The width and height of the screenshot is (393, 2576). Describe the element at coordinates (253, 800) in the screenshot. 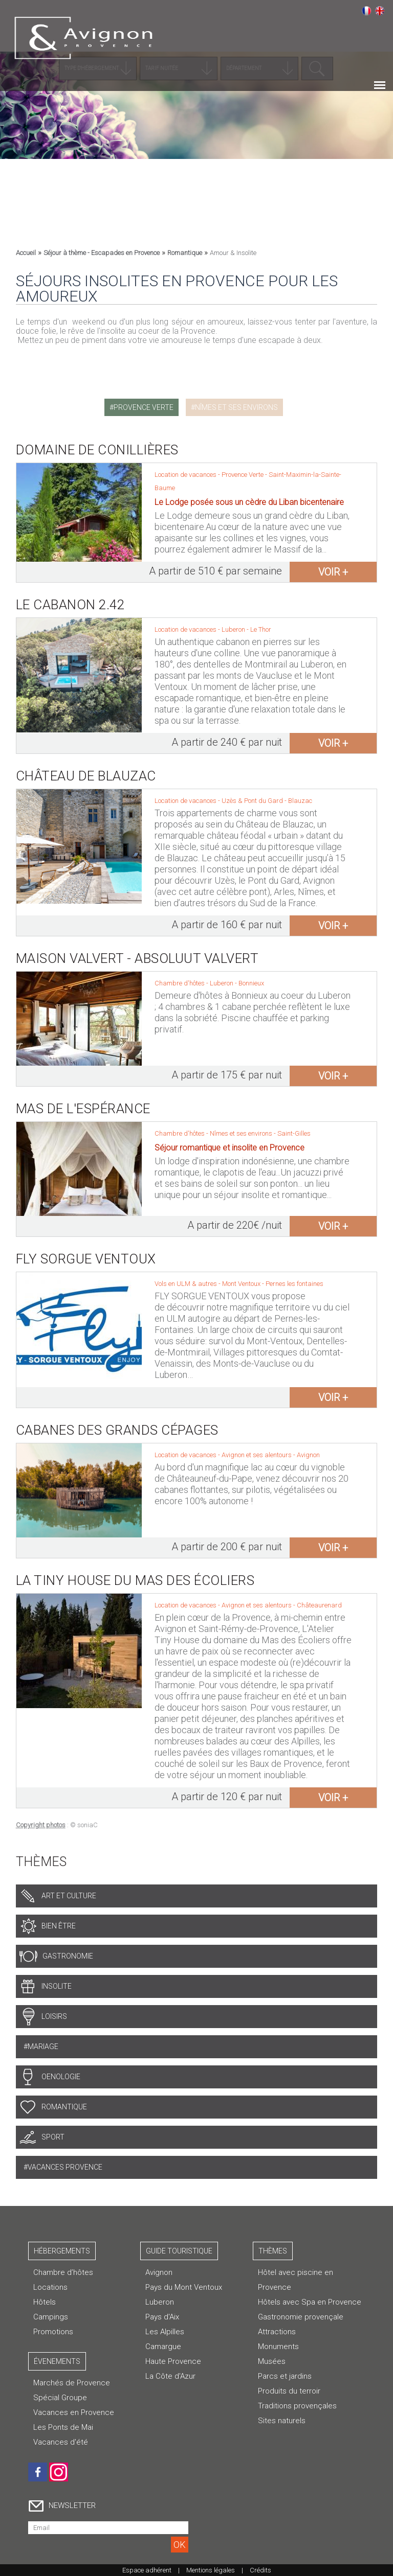

I see `Uzès & Pont du Gard` at that location.